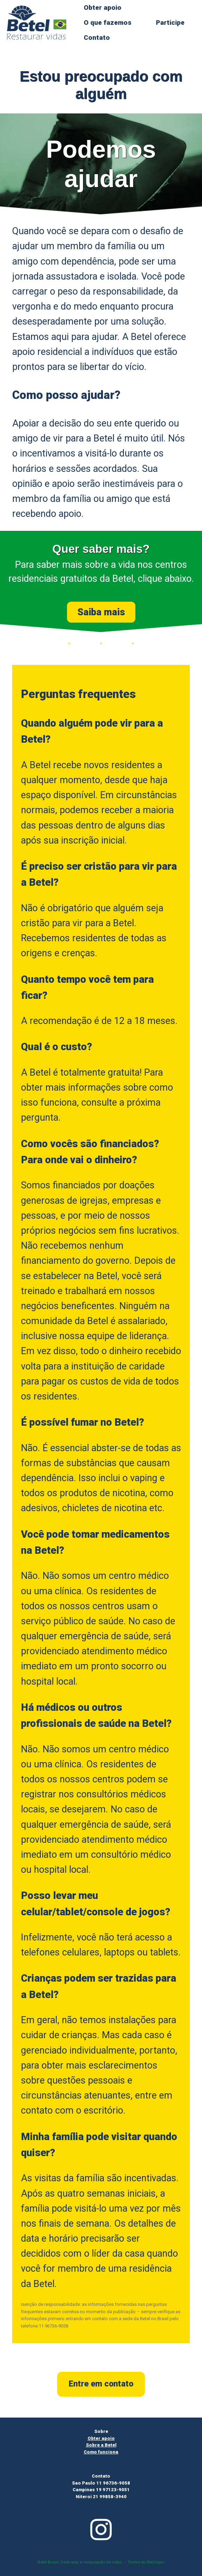 This screenshot has height=2576, width=202. What do you see at coordinates (97, 38) in the screenshot?
I see `Contato` at bounding box center [97, 38].